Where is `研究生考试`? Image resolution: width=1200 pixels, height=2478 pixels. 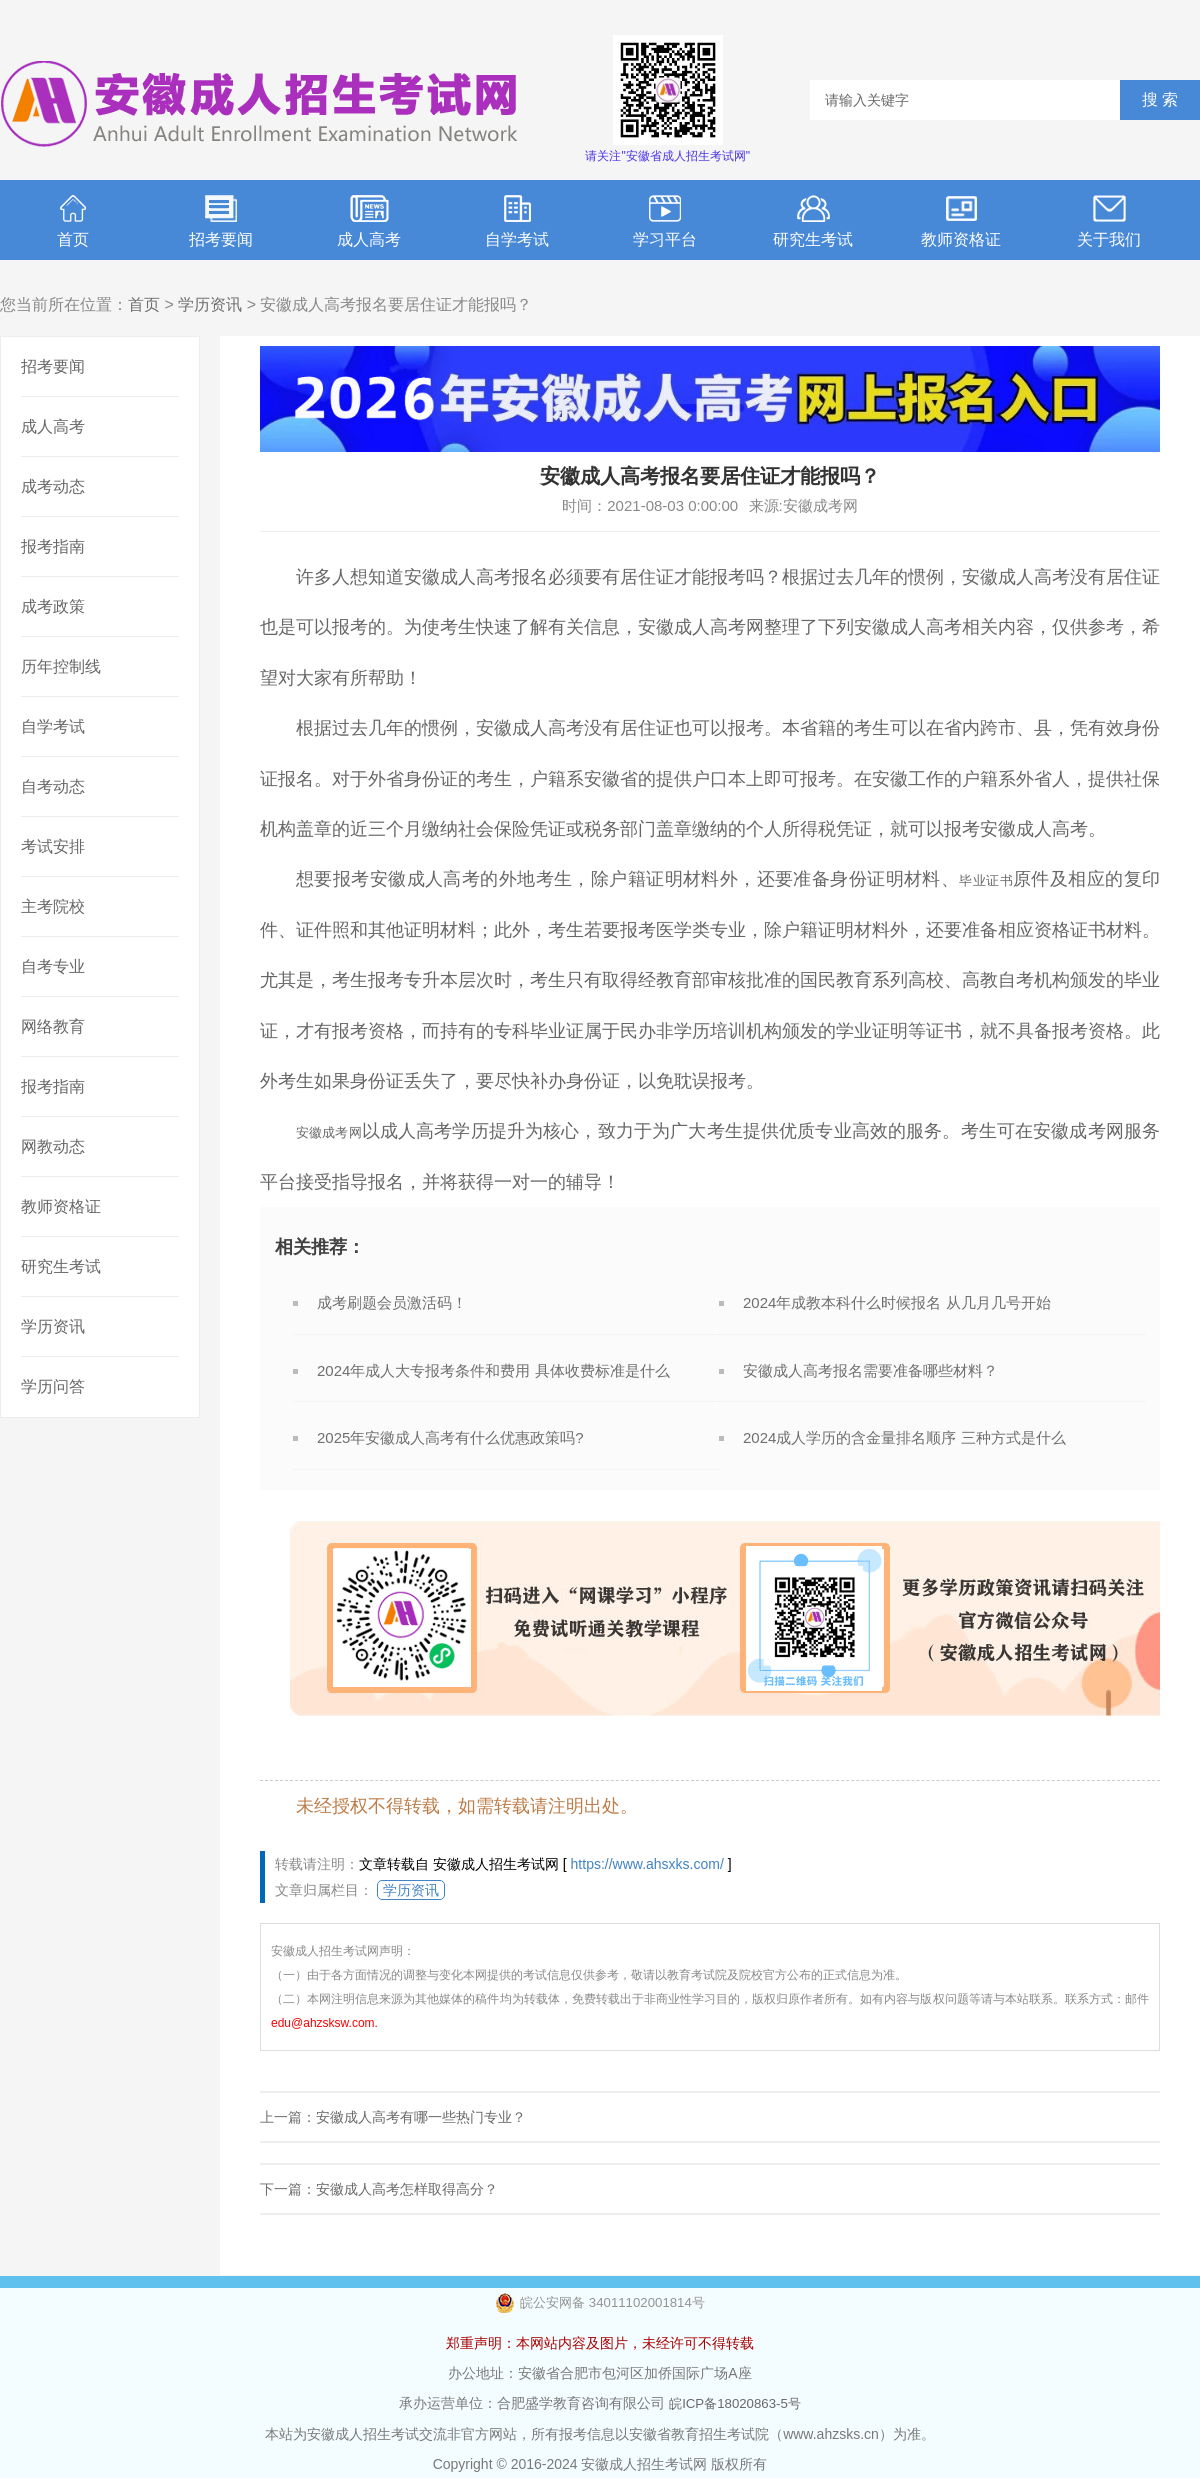
研究生考试 is located at coordinates (813, 221).